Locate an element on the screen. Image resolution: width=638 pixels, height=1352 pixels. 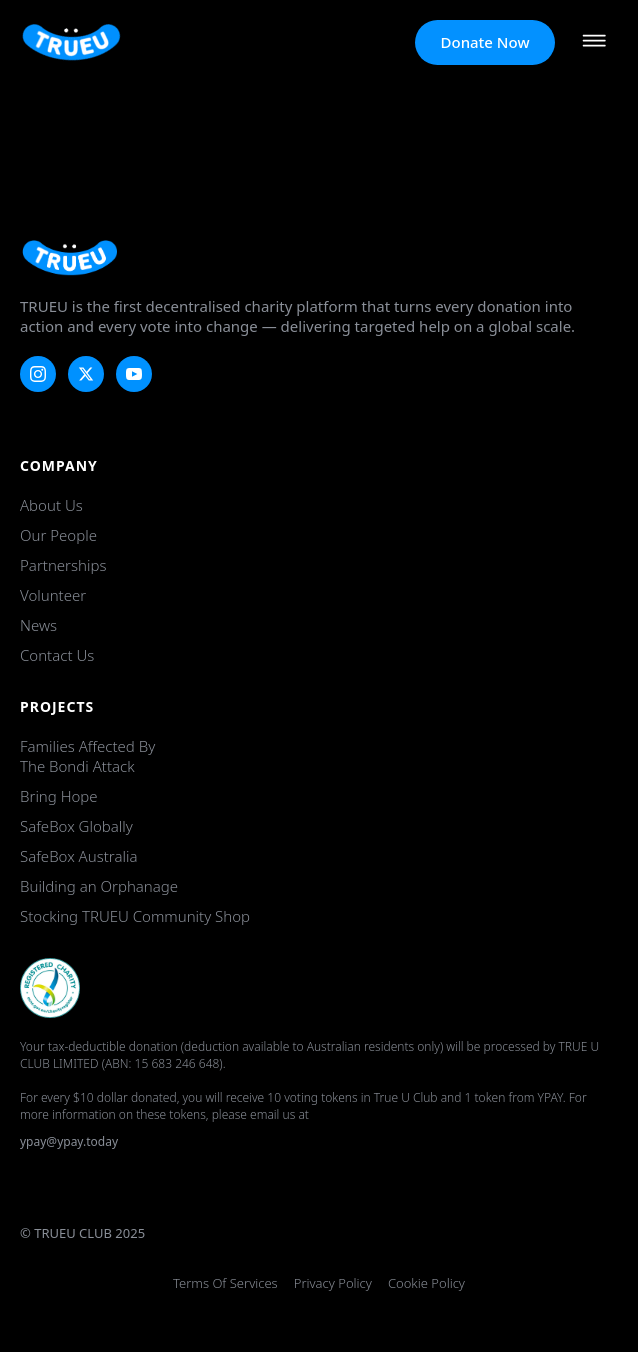
[youtube] is located at coordinates (134, 374).